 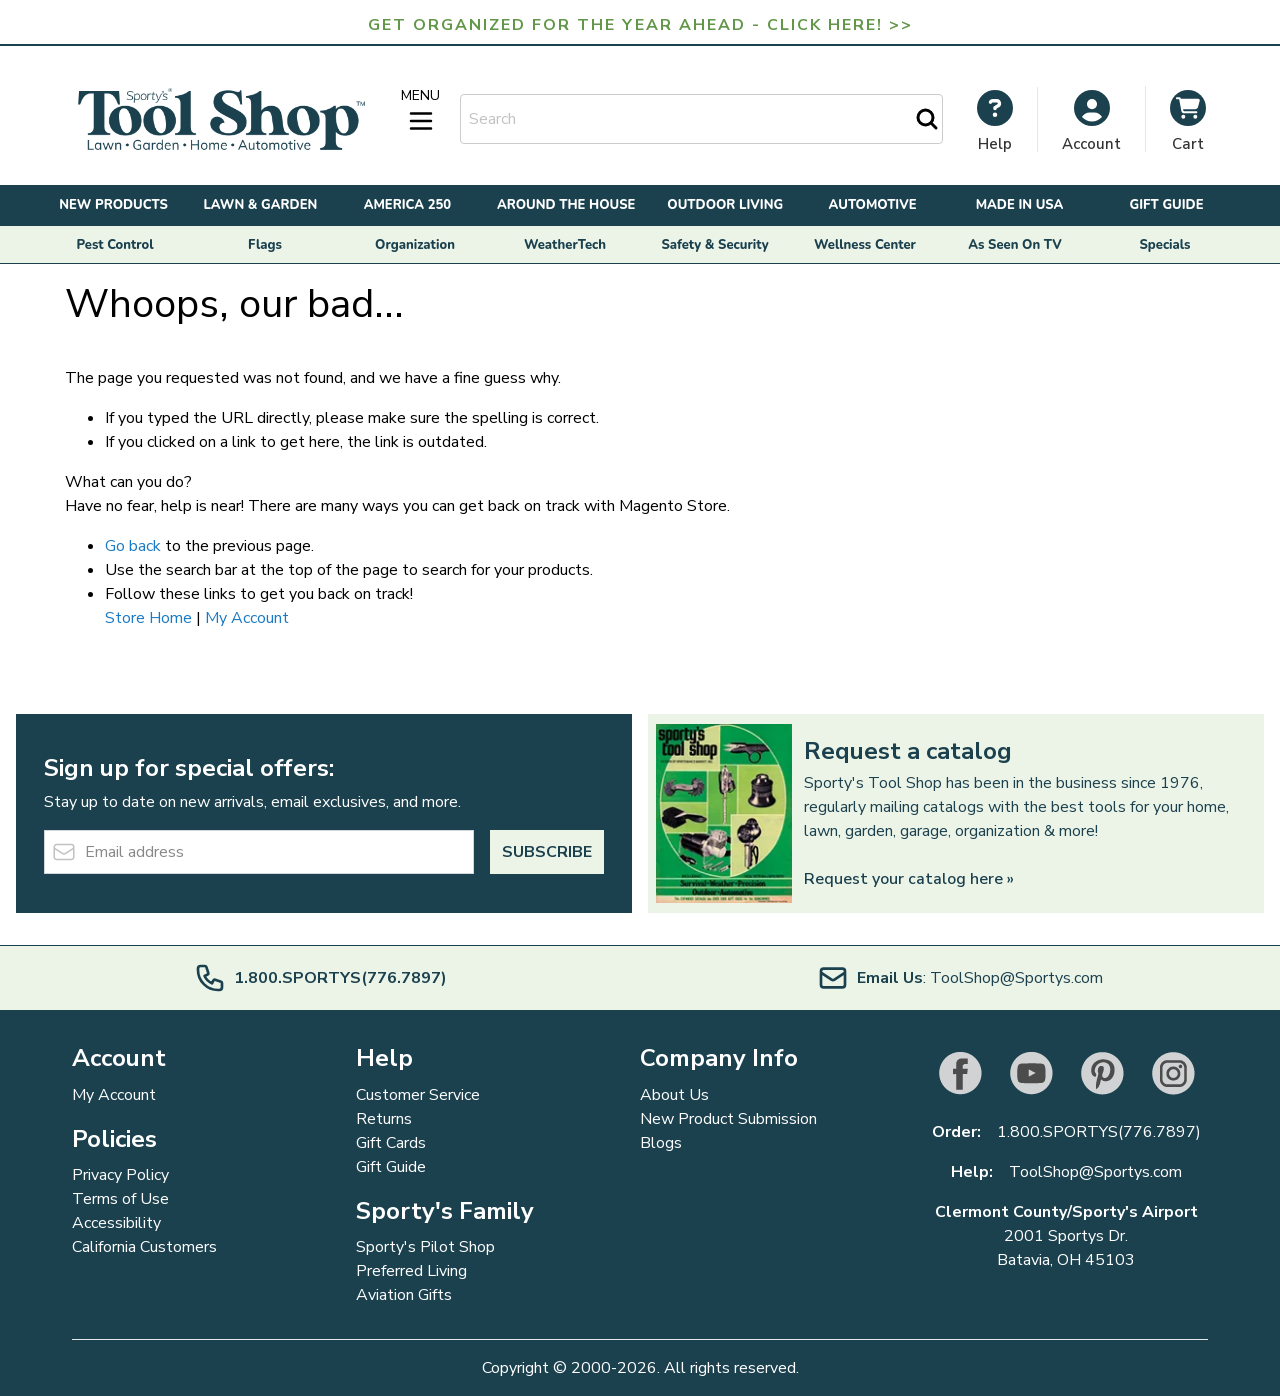 I want to click on Blogs, so click(x=661, y=1143).